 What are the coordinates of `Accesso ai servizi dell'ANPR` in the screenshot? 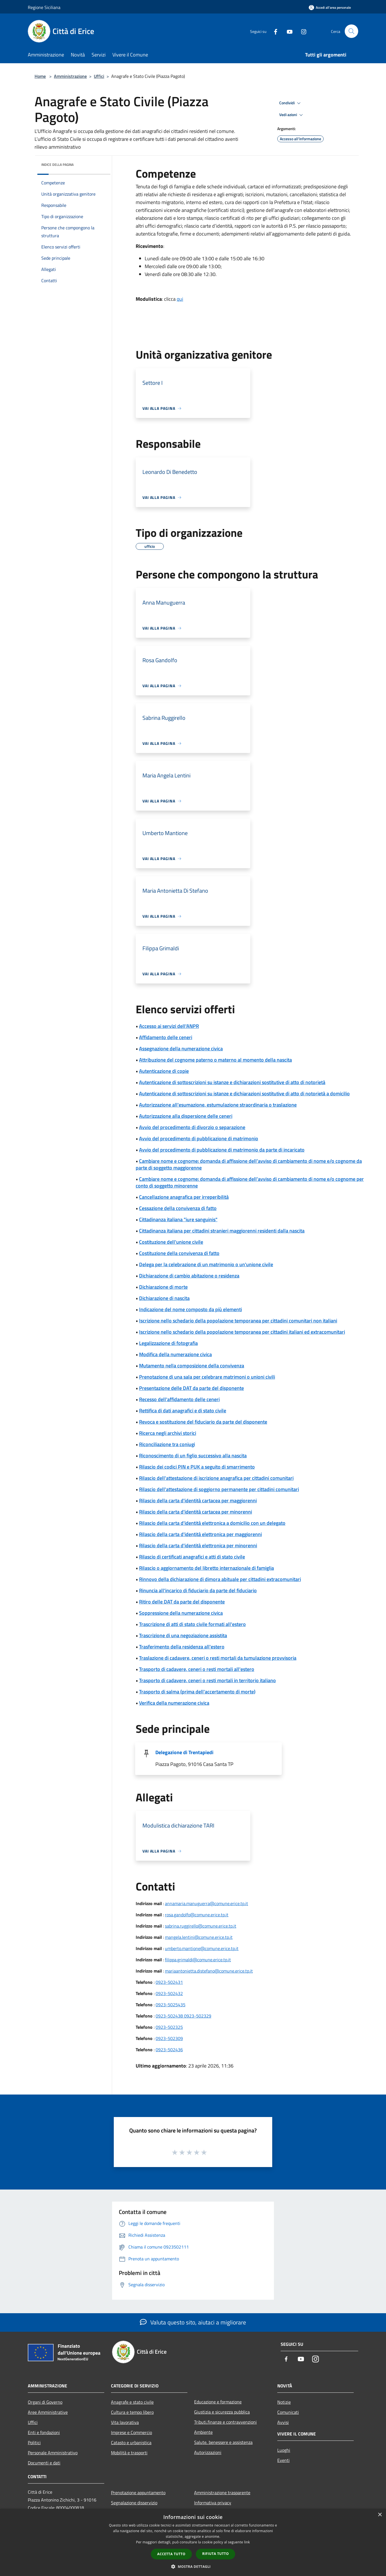 It's located at (169, 1026).